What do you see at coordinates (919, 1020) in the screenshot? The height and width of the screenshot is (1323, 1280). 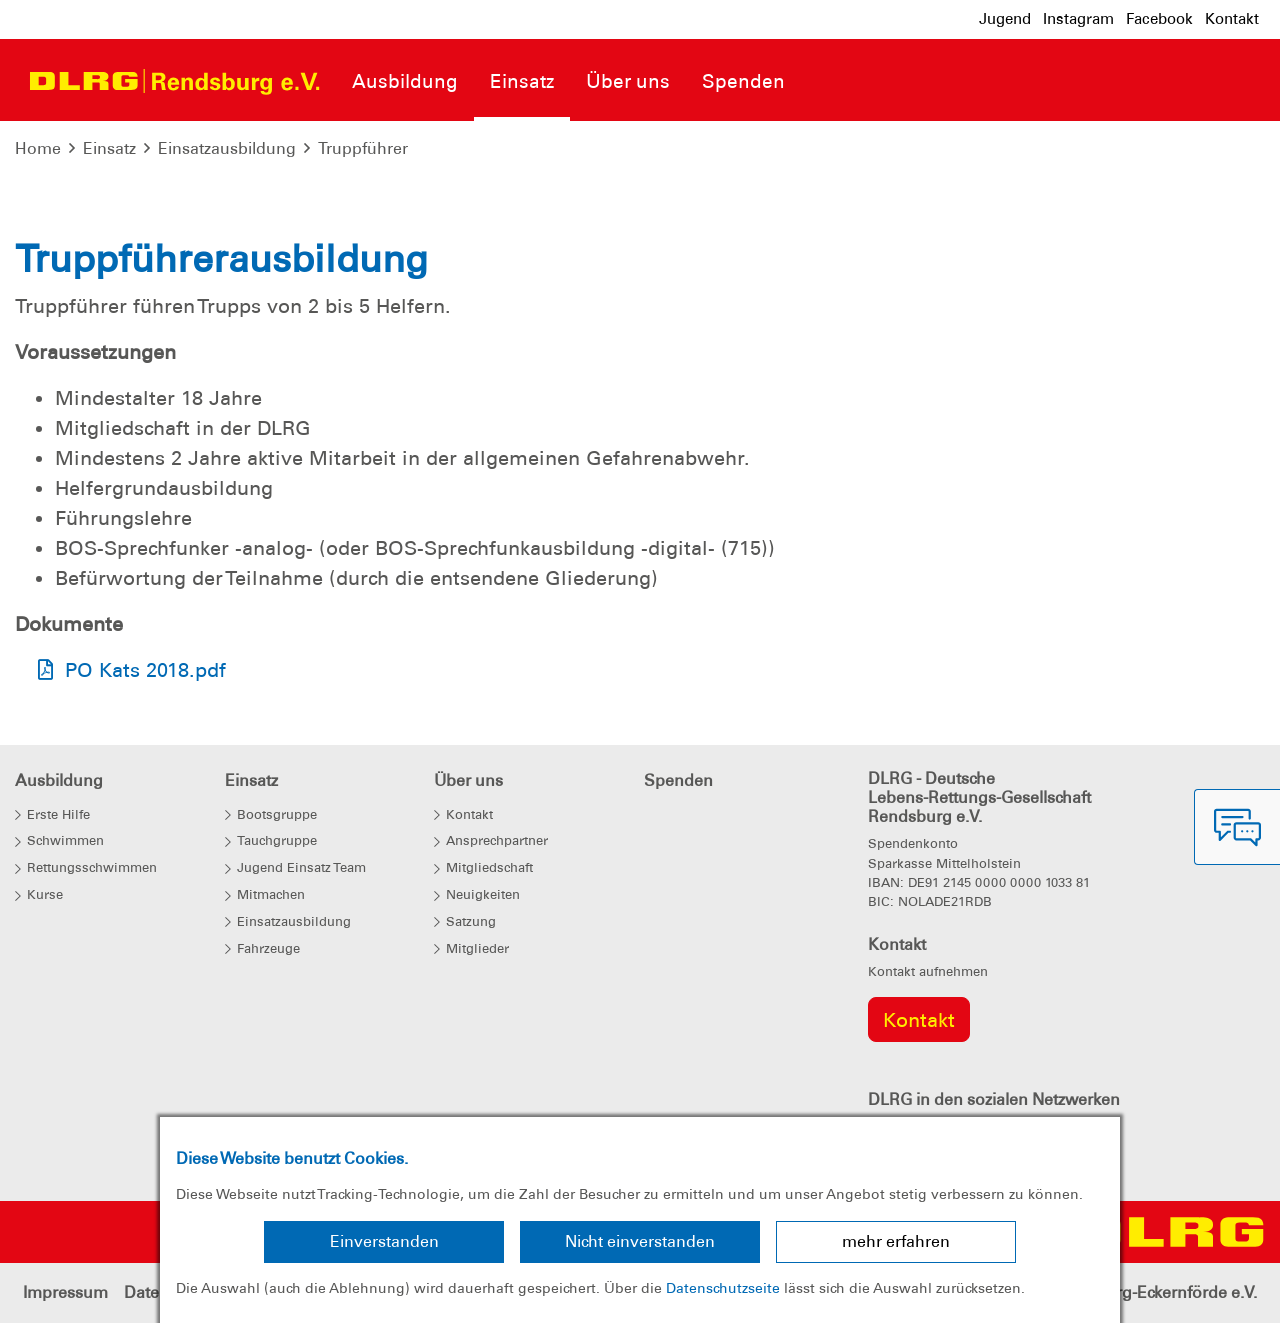 I see `Kontakt [group]` at bounding box center [919, 1020].